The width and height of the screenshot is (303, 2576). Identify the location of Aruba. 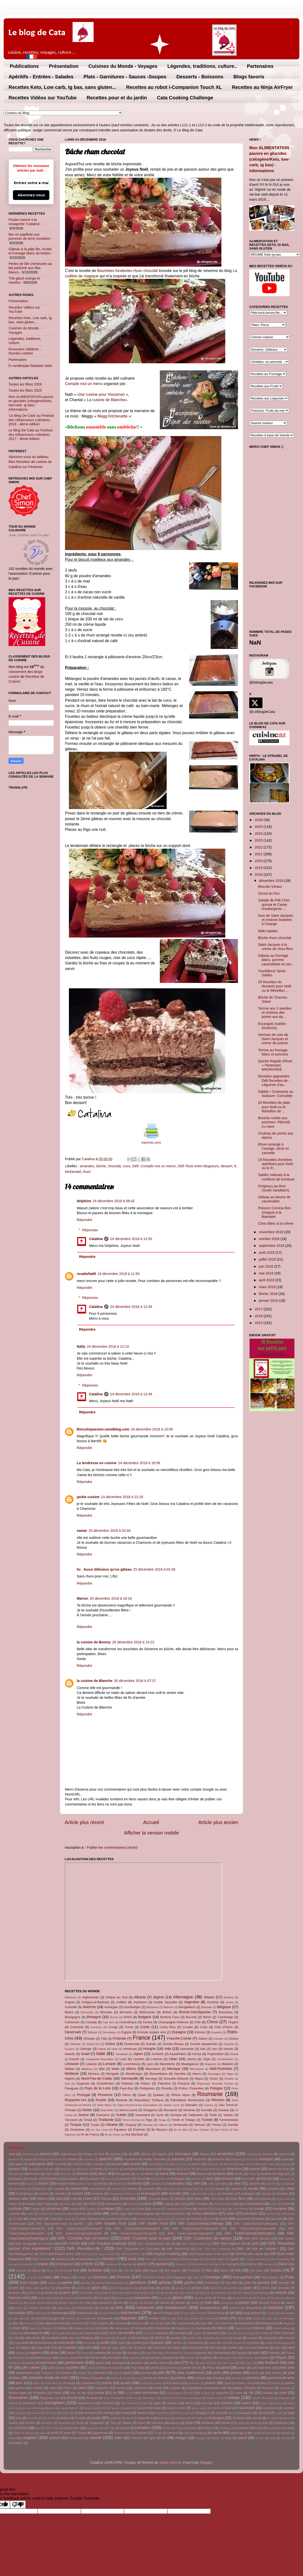
(229, 2002).